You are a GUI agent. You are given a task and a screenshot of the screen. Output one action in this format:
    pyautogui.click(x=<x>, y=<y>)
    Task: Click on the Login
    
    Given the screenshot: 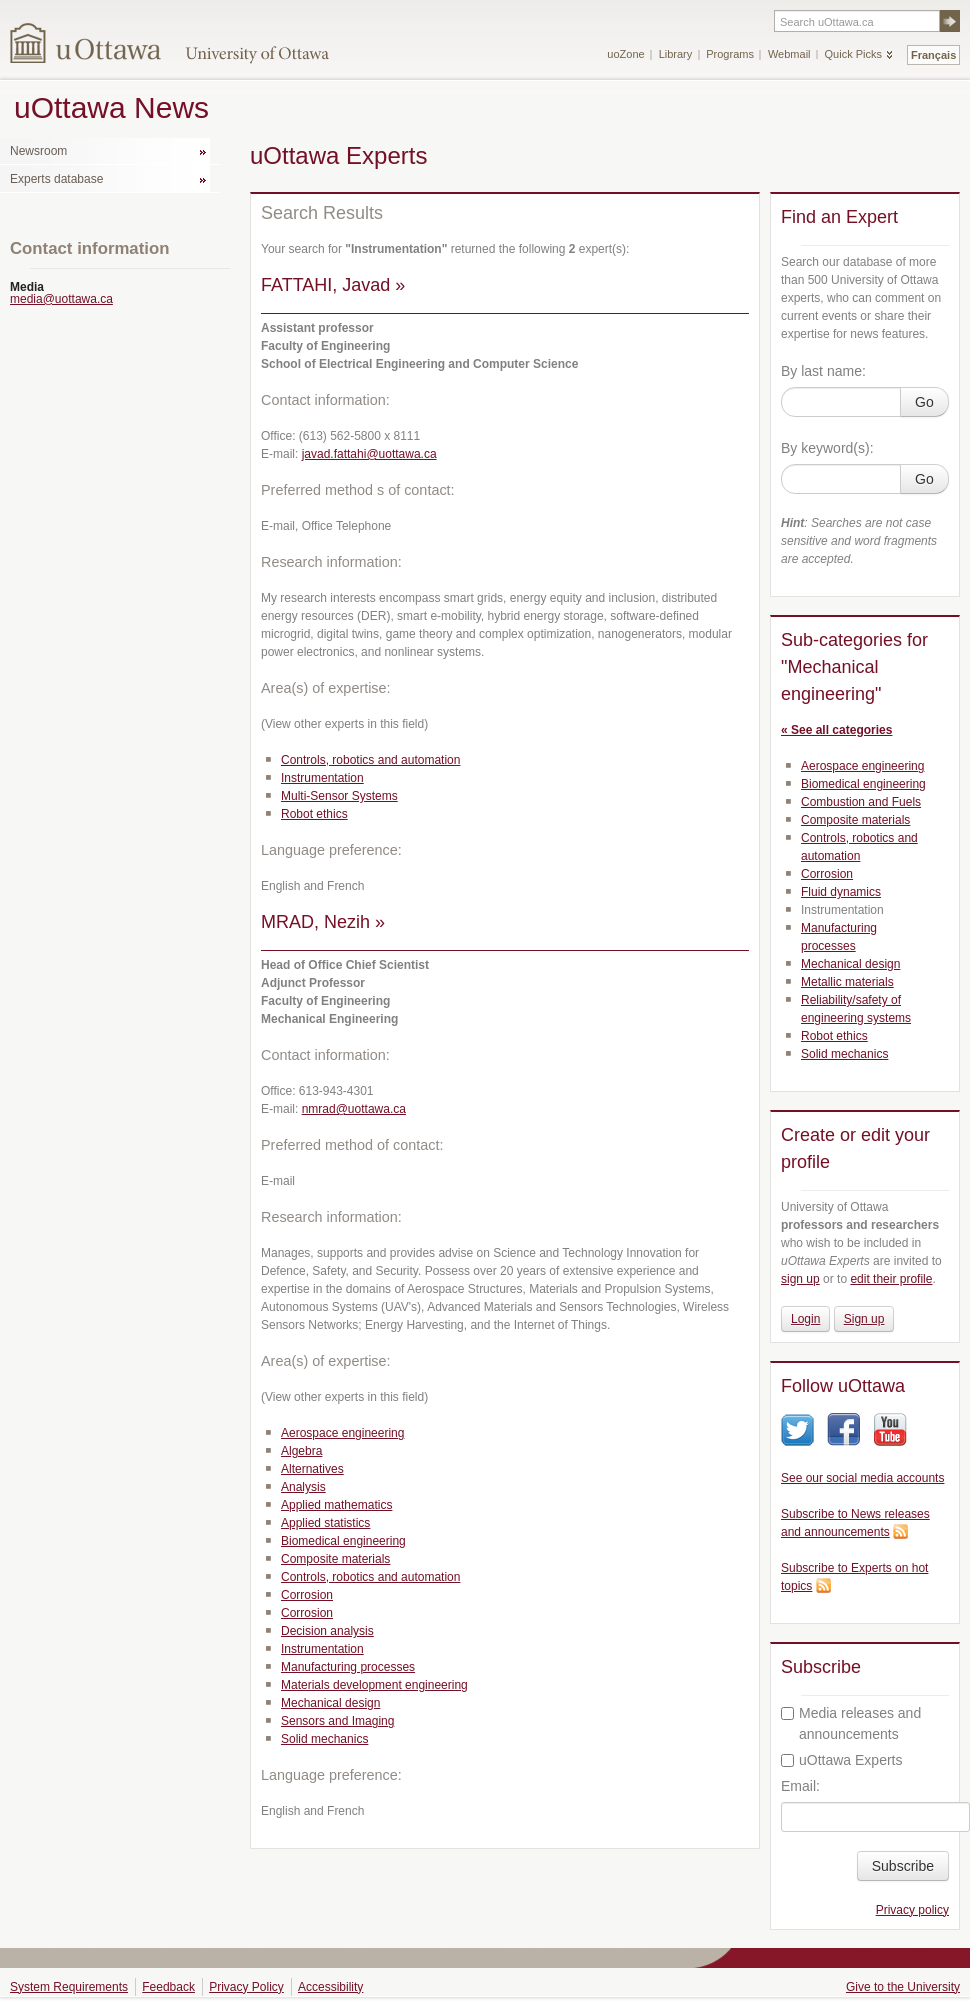 What is the action you would take?
    pyautogui.click(x=805, y=1319)
    